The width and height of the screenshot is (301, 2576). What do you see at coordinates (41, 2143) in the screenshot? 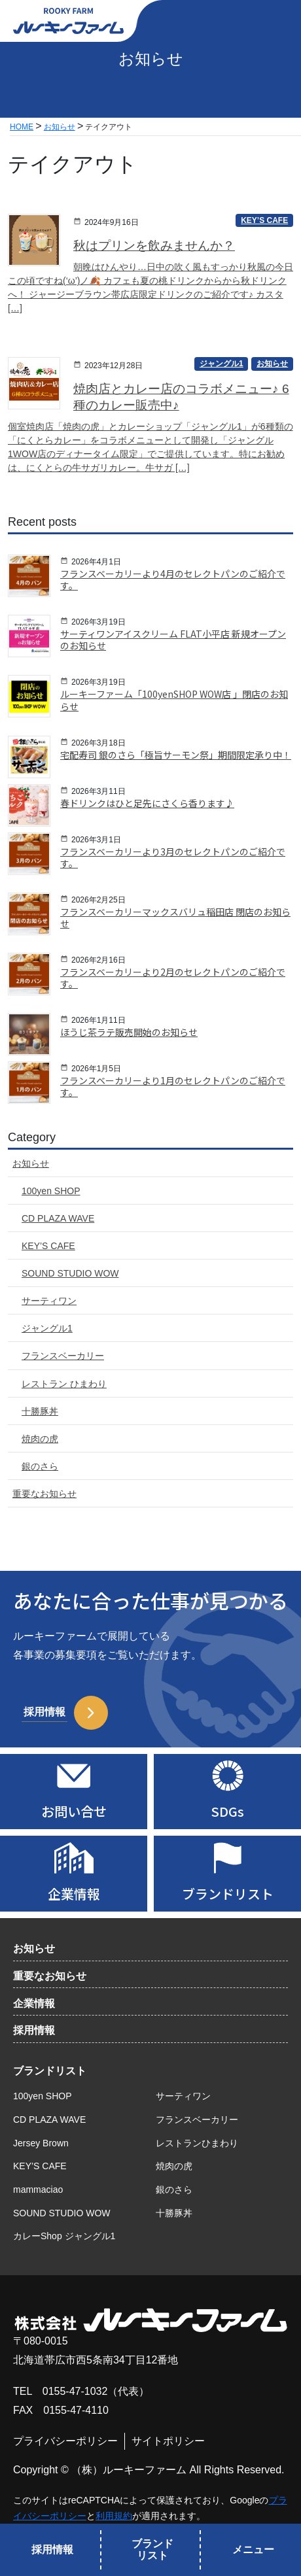
I see `Jersey Brown` at bounding box center [41, 2143].